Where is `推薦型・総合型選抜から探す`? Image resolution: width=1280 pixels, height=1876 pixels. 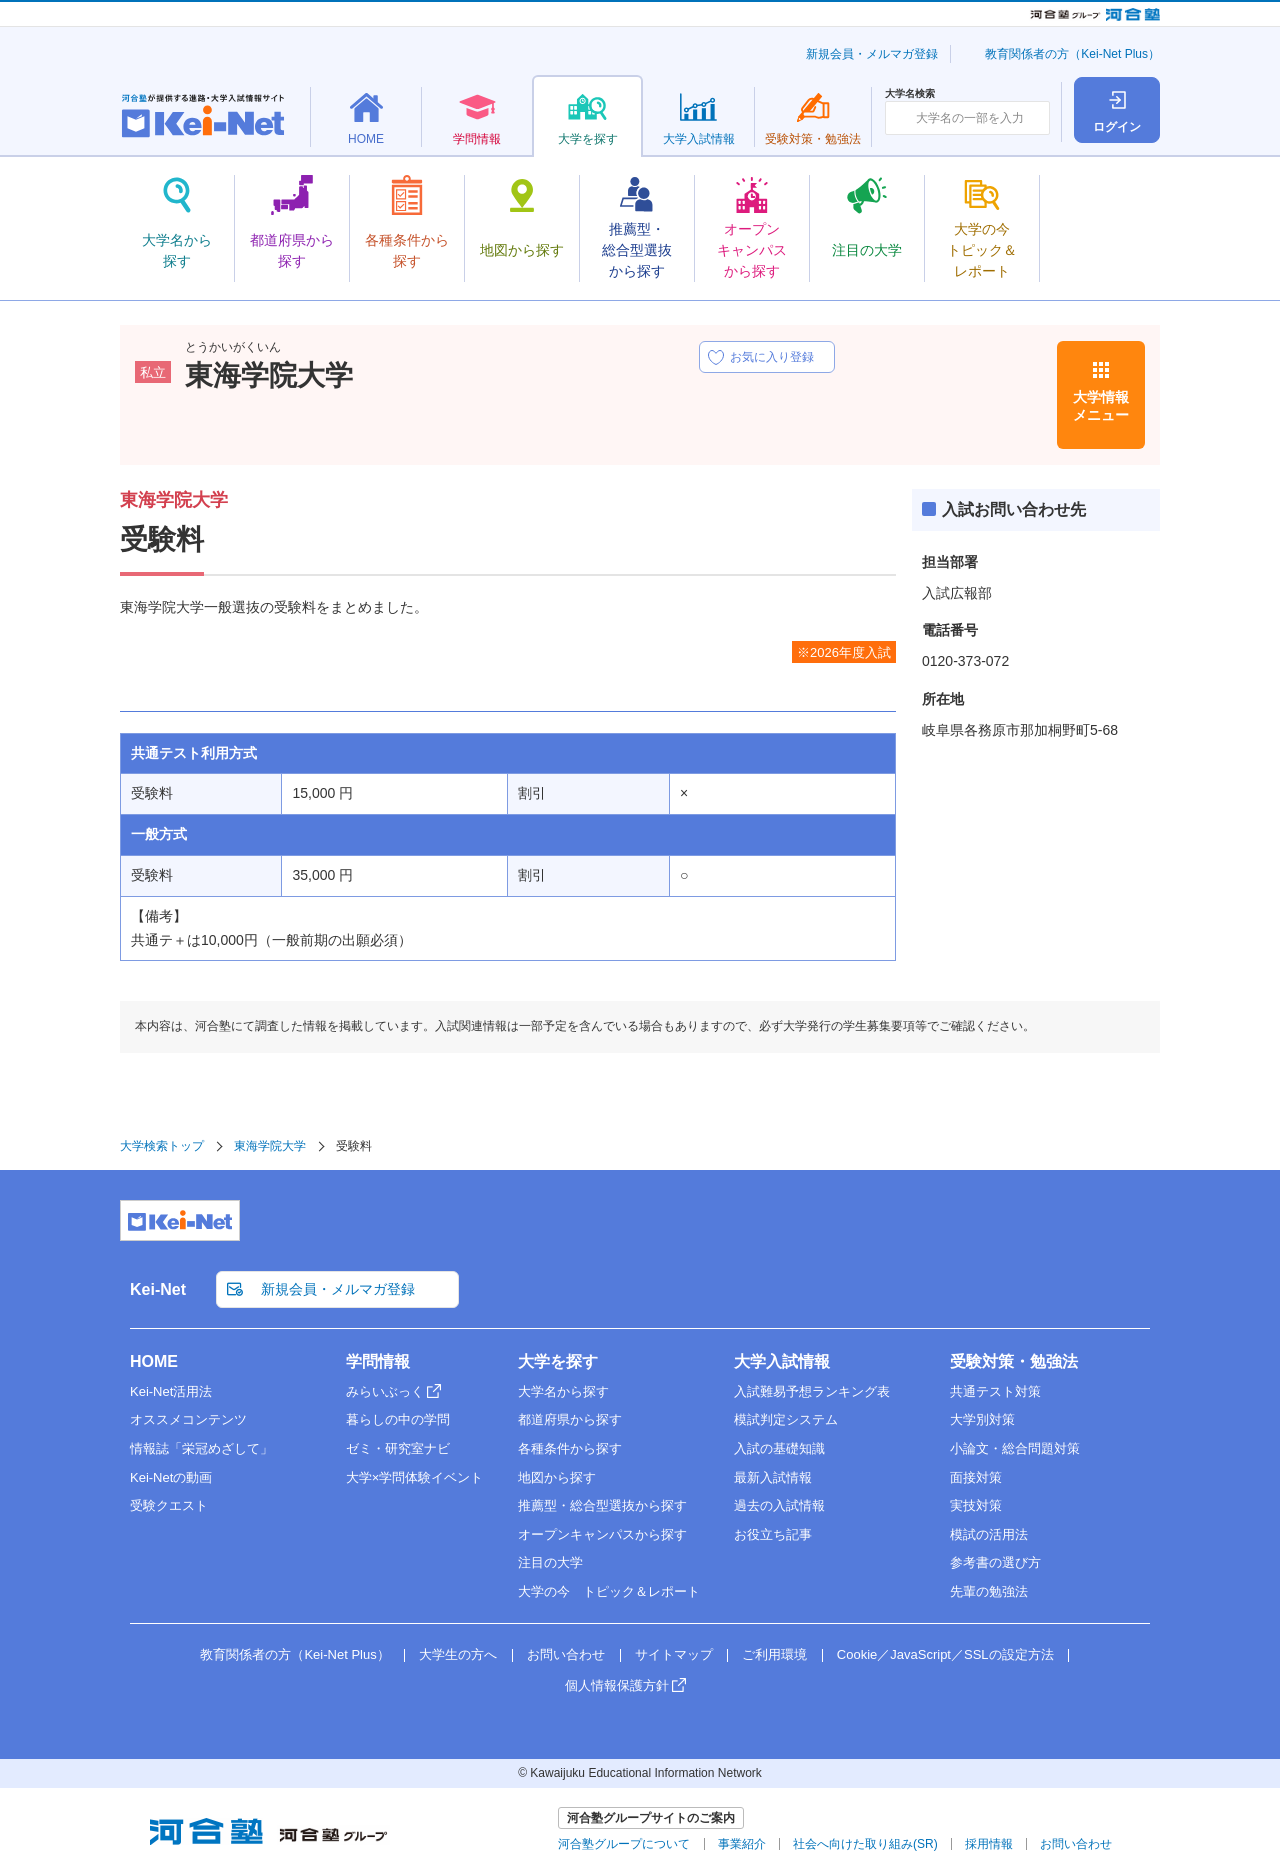
推薦型・総合型選抜から探す is located at coordinates (602, 1505).